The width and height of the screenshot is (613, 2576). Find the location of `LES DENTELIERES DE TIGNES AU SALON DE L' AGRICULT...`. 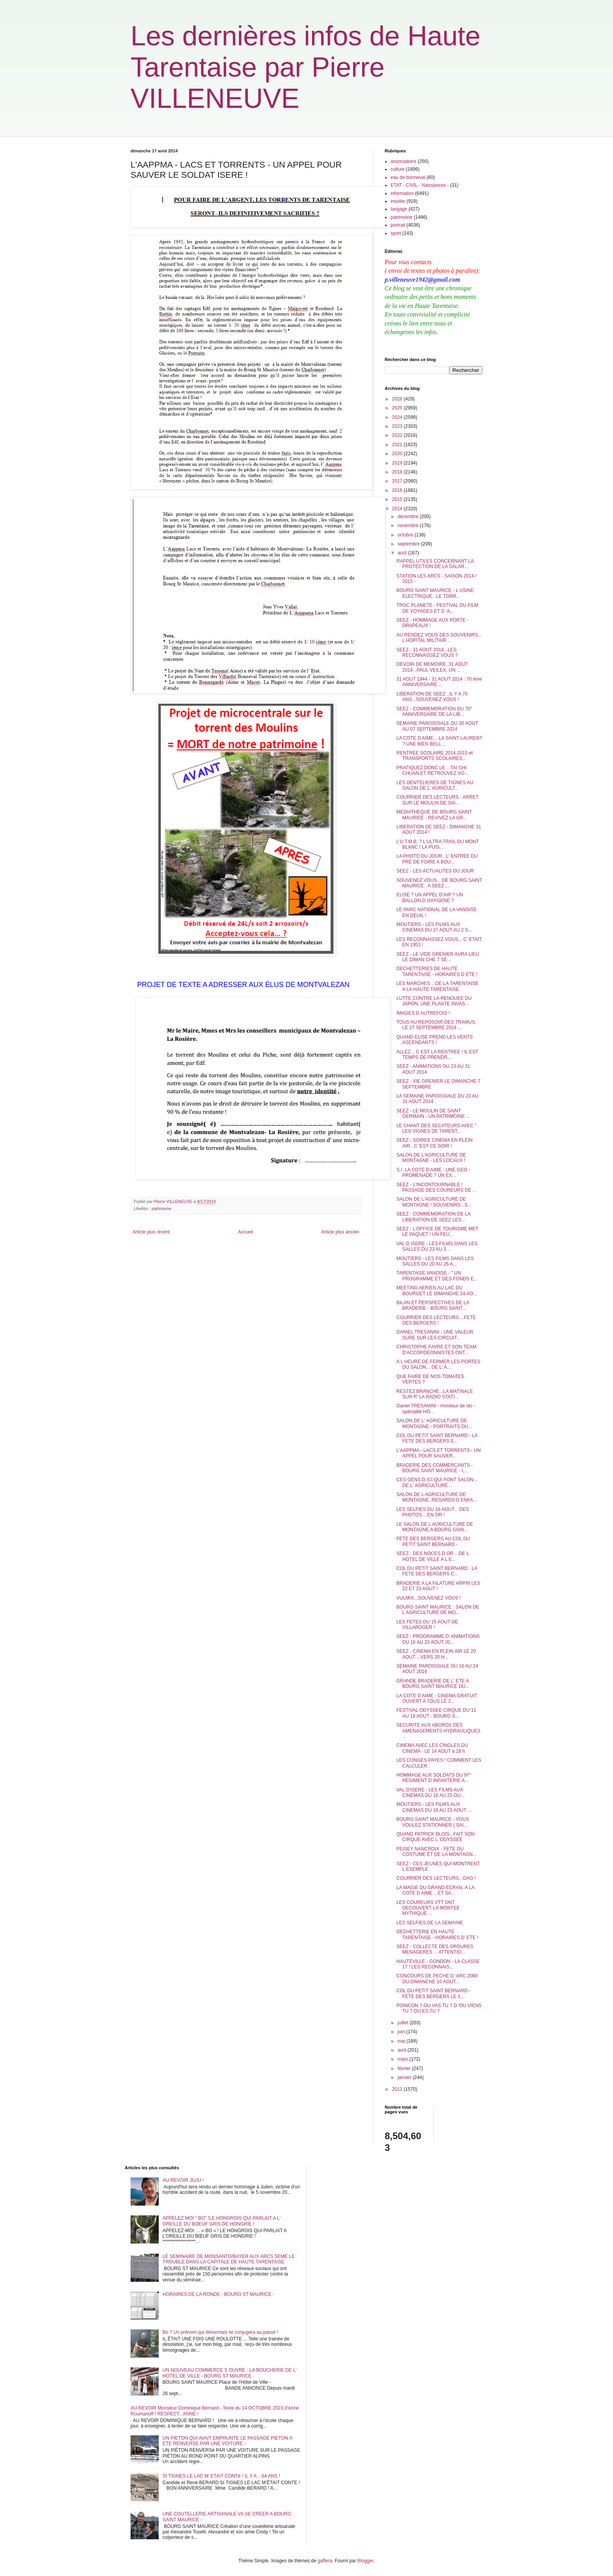

LES DENTELIERES DE TIGNES AU SALON DE L' AGRICULT... is located at coordinates (434, 785).